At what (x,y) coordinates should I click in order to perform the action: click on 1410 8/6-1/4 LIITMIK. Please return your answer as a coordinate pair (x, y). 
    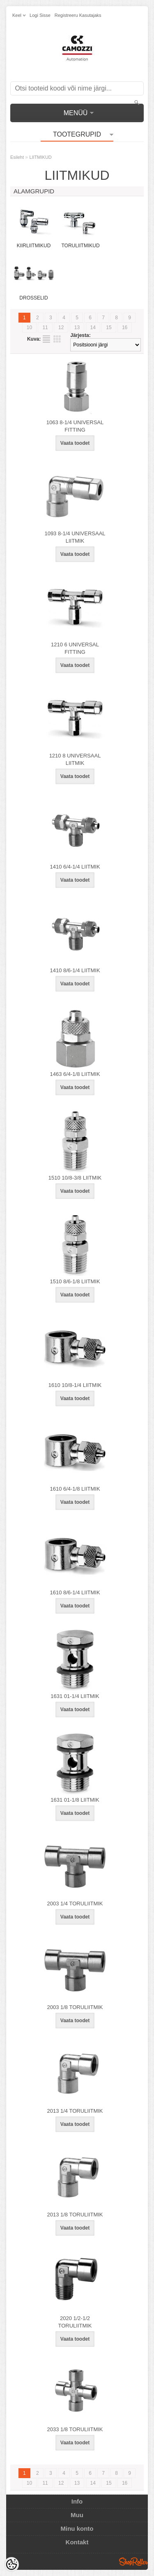
    Looking at the image, I should click on (75, 970).